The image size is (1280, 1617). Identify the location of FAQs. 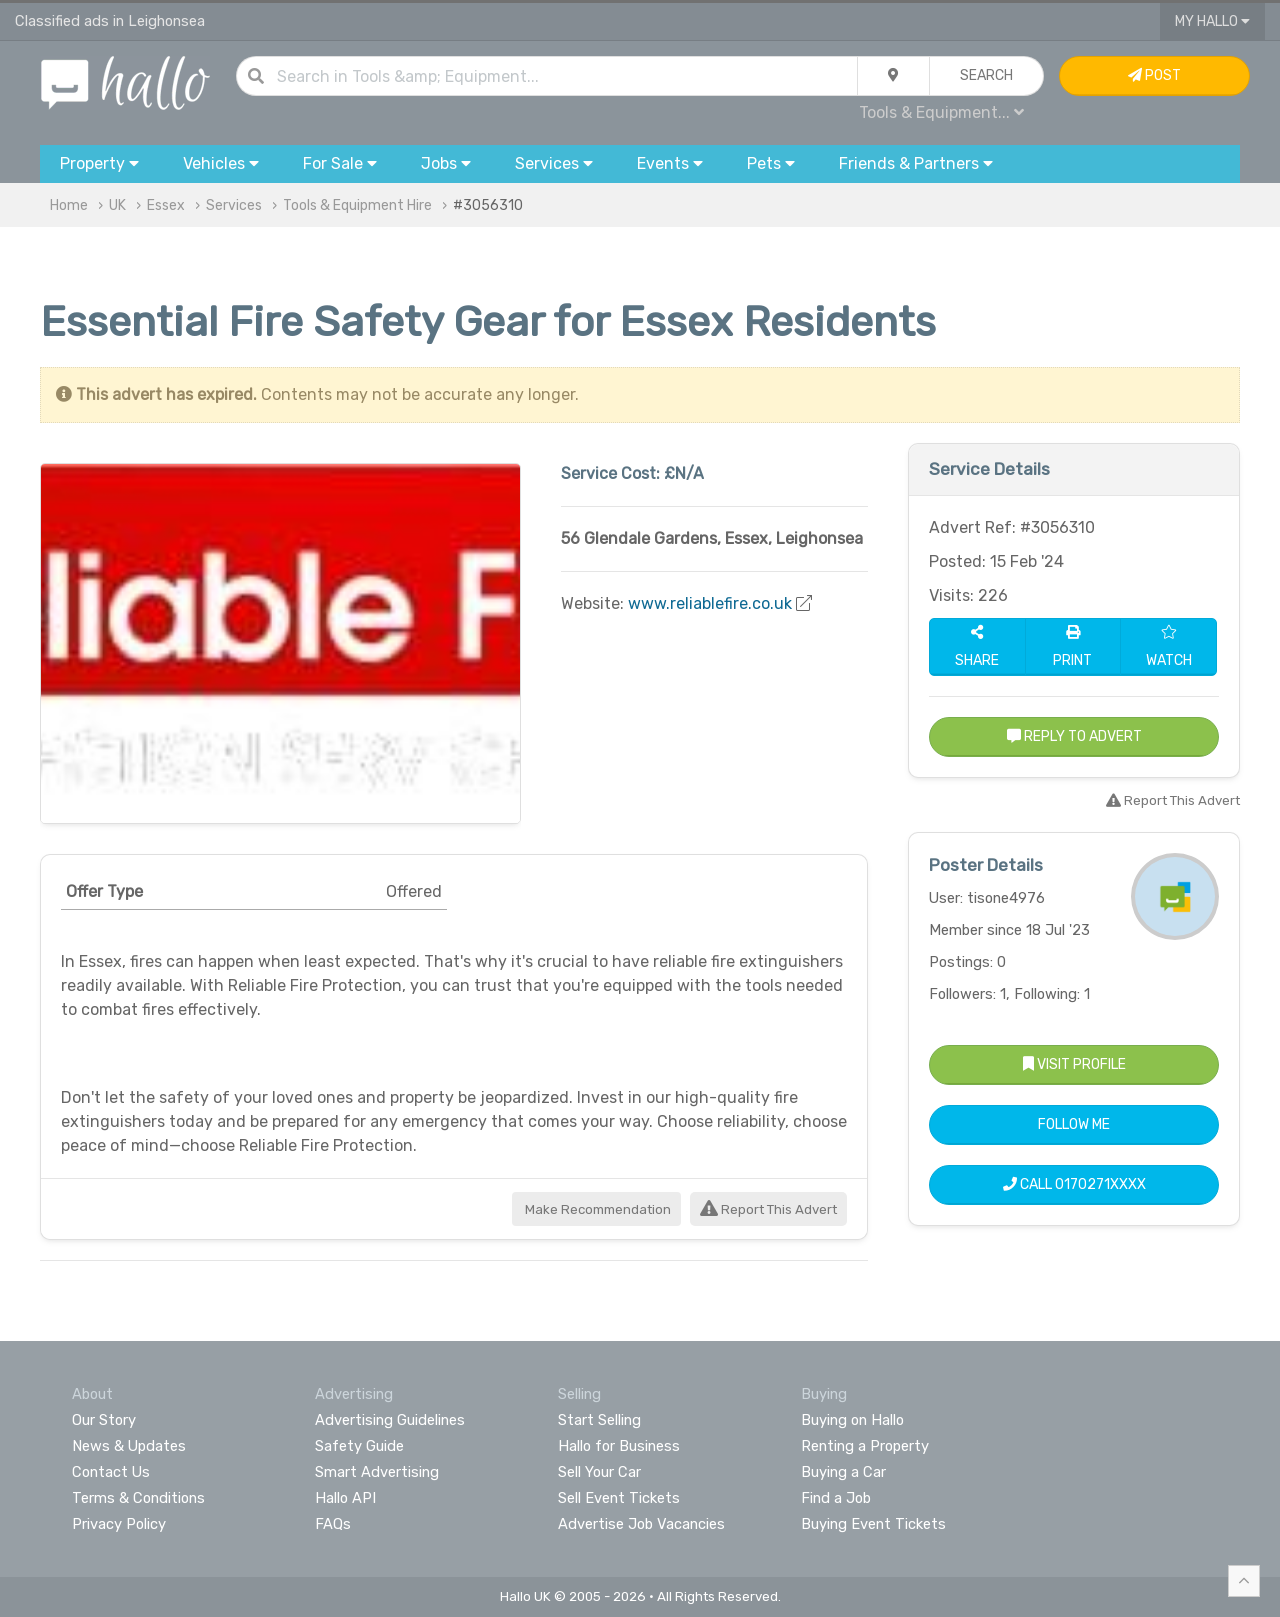
(333, 1524).